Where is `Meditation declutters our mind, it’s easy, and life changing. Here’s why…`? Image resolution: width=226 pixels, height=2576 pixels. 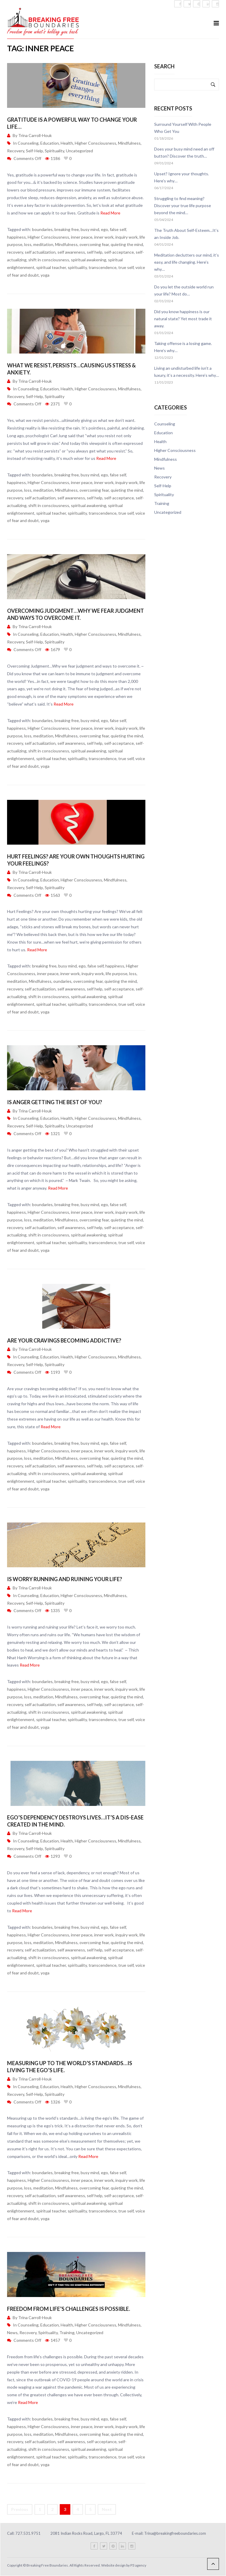
Meditation declutters our mind, it’s easy, and life changing. Here’s why… is located at coordinates (186, 262).